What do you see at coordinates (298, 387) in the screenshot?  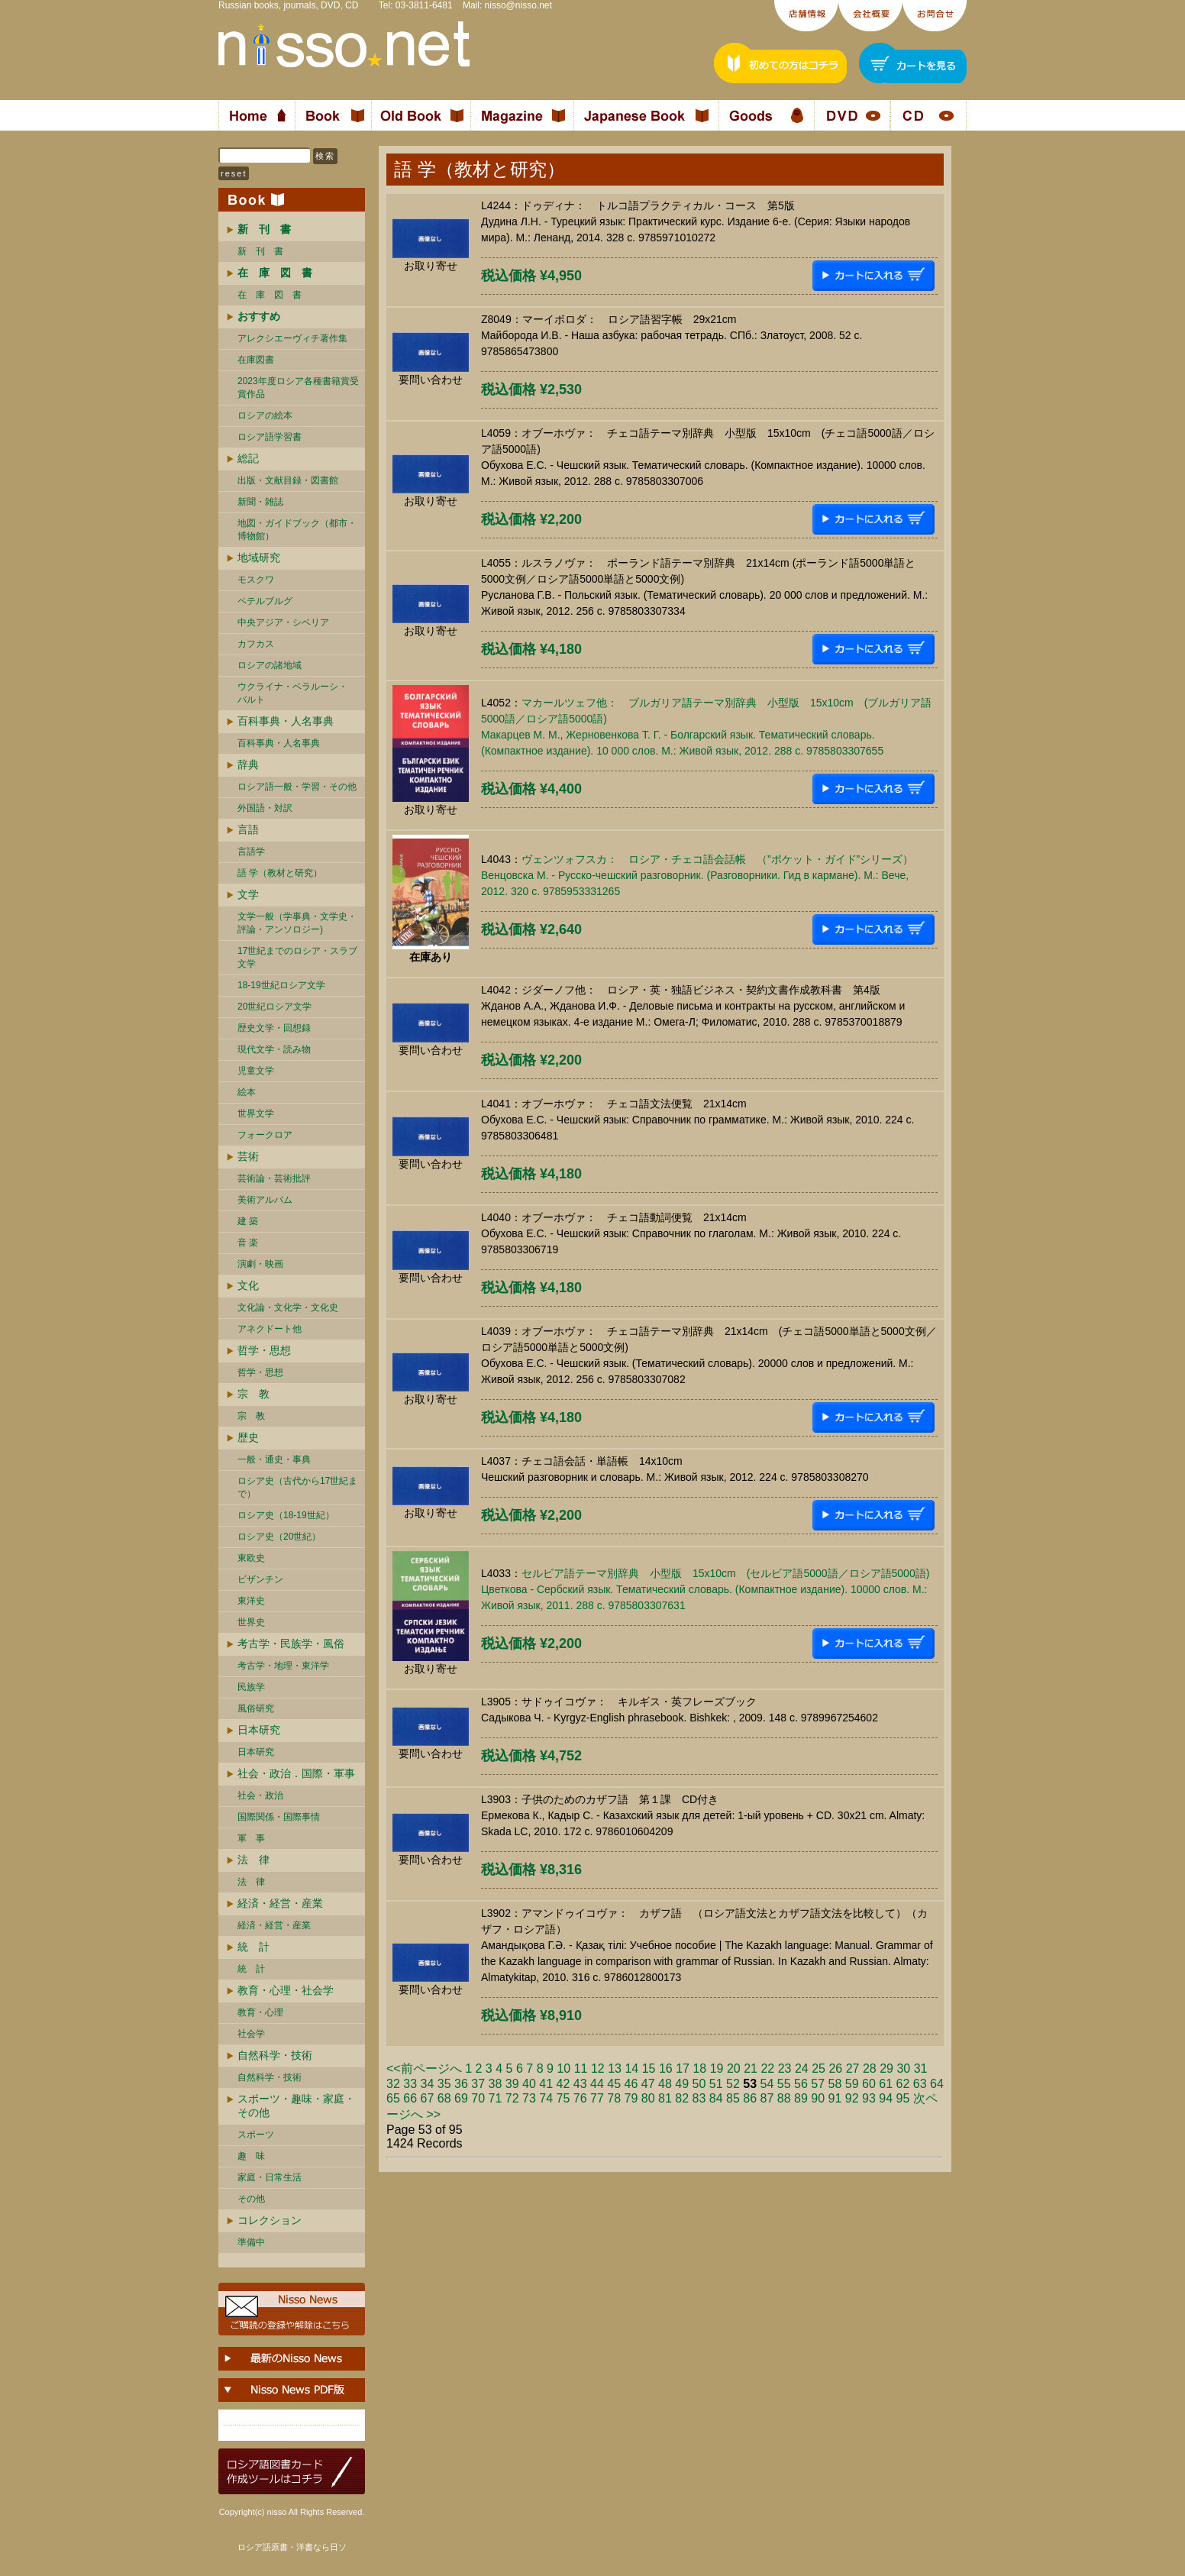 I see `2023年度ロシア各種書籍賞受賞作品` at bounding box center [298, 387].